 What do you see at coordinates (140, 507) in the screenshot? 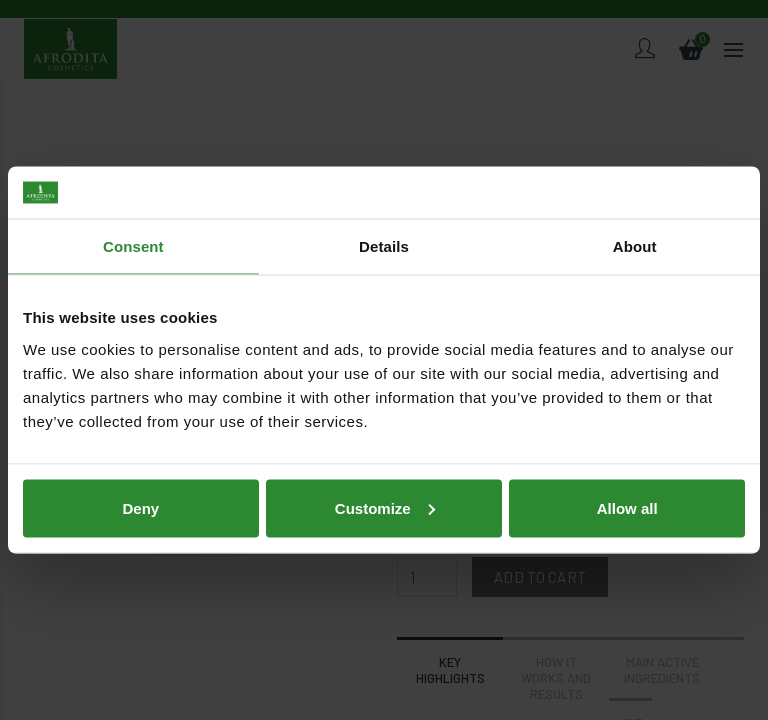
I see `Deny` at bounding box center [140, 507].